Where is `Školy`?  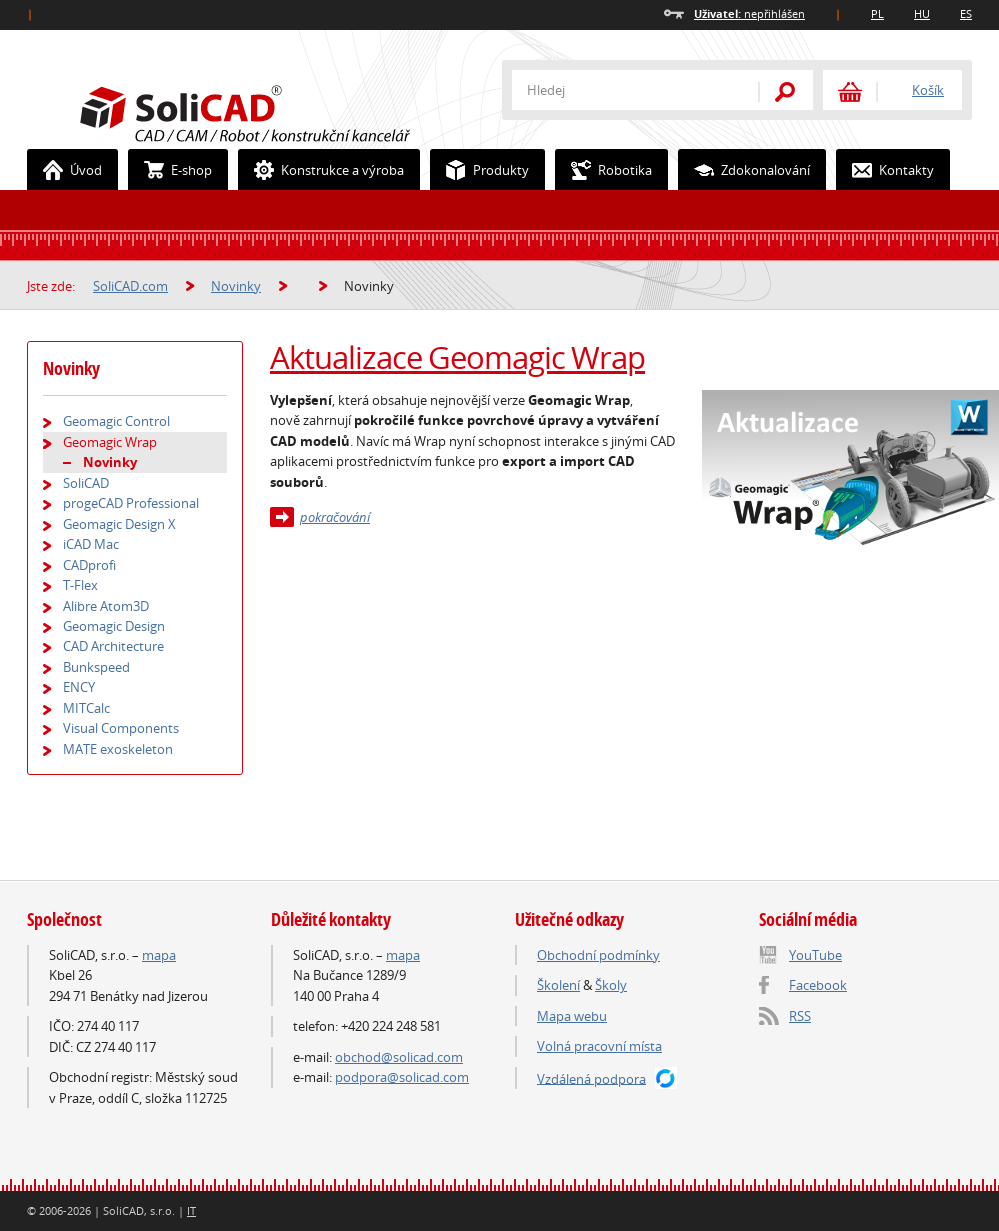 Školy is located at coordinates (611, 985).